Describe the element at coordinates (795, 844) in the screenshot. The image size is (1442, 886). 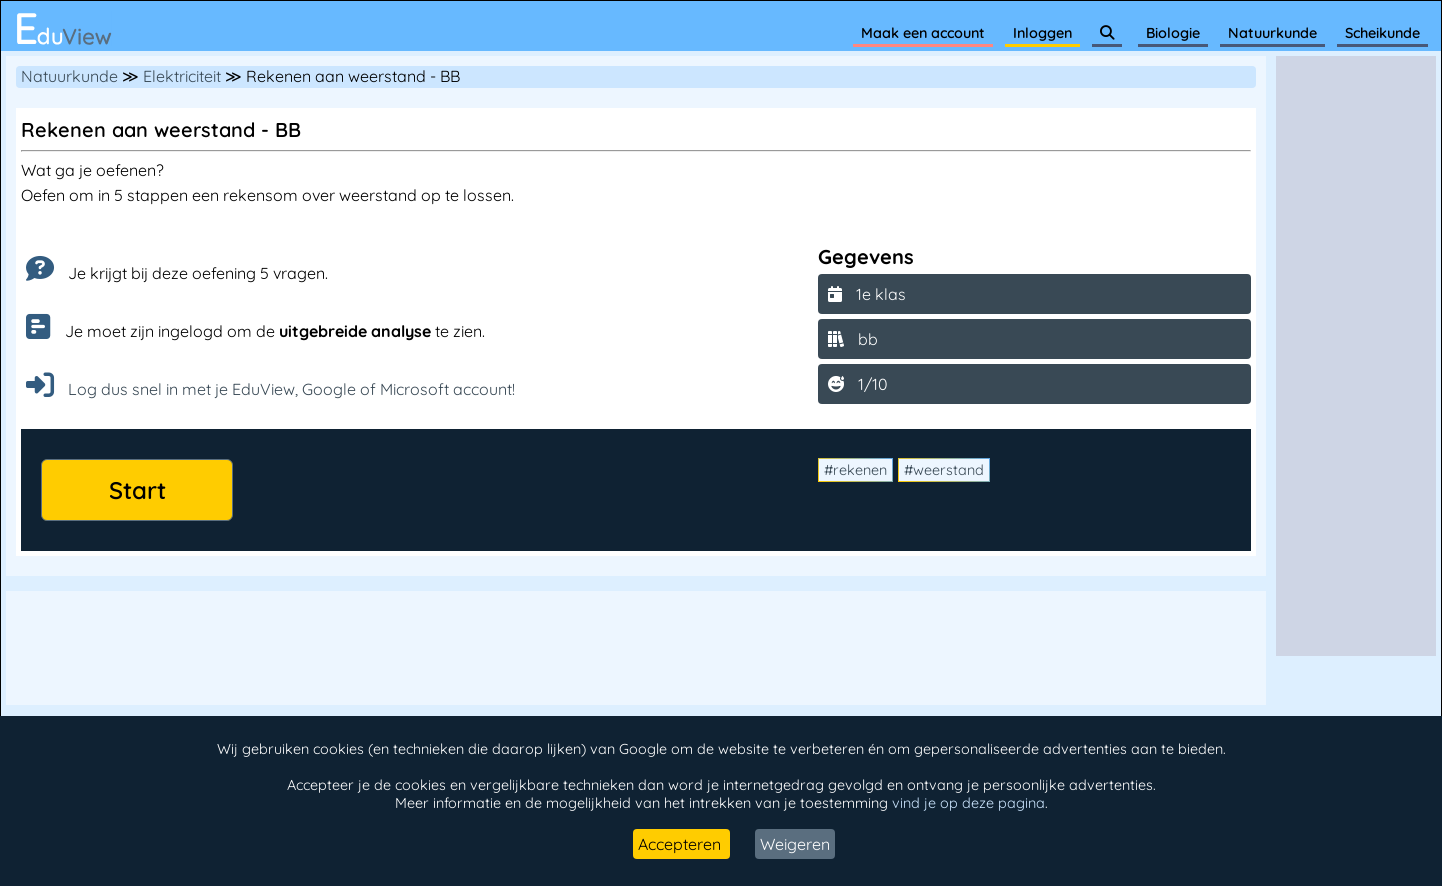
I see `Weigeren` at that location.